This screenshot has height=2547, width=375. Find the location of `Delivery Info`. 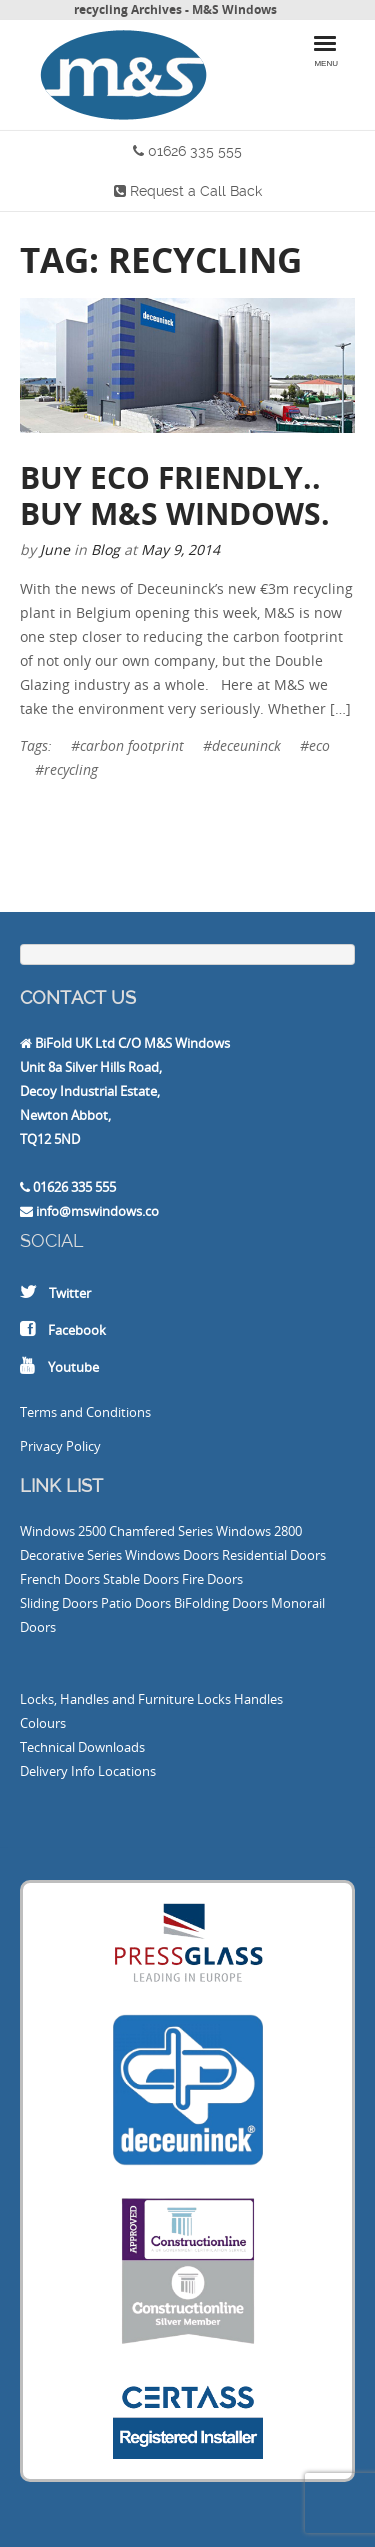

Delivery Info is located at coordinates (57, 1771).